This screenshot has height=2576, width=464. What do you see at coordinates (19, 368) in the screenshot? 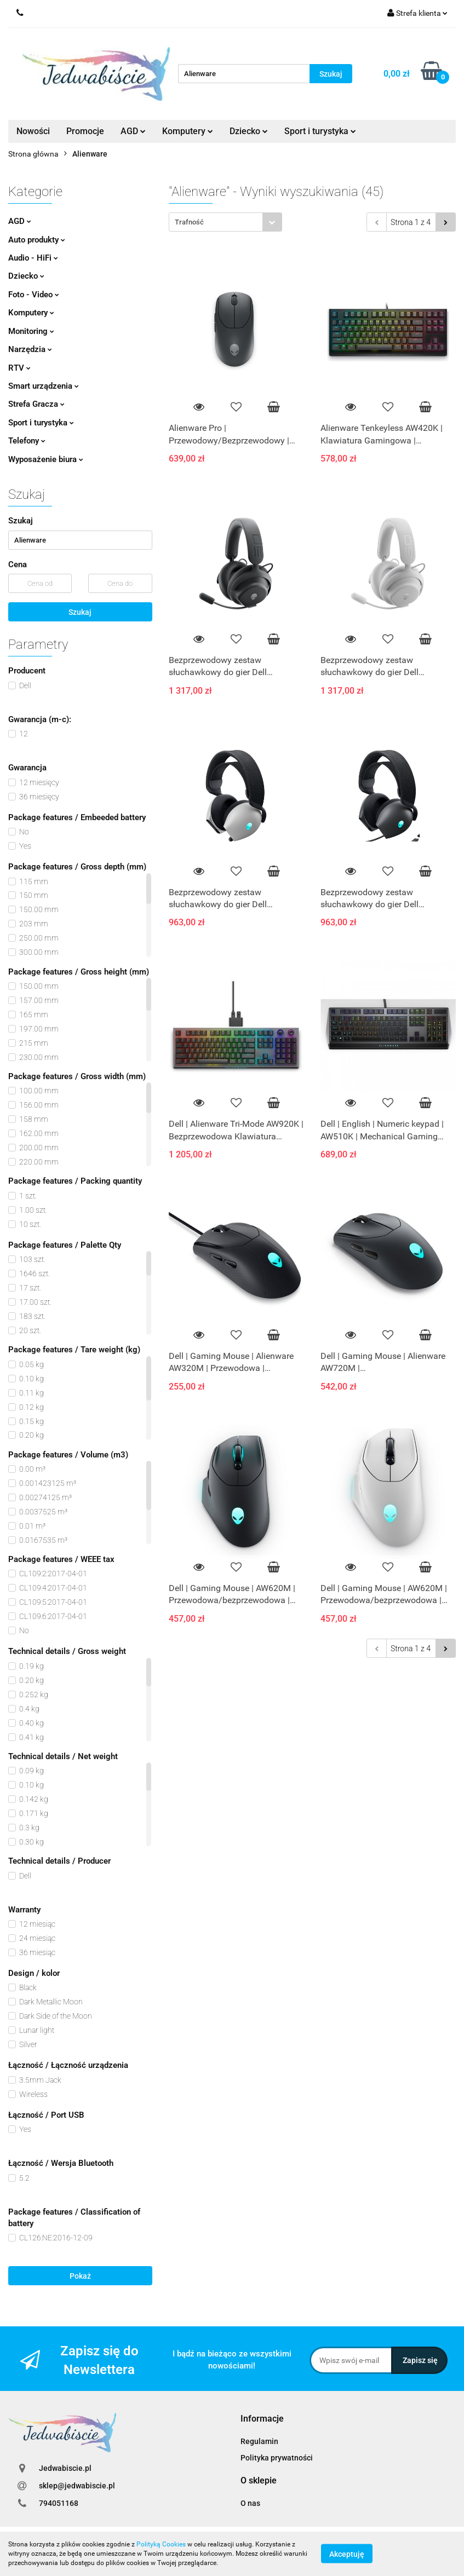
I see `RTV` at bounding box center [19, 368].